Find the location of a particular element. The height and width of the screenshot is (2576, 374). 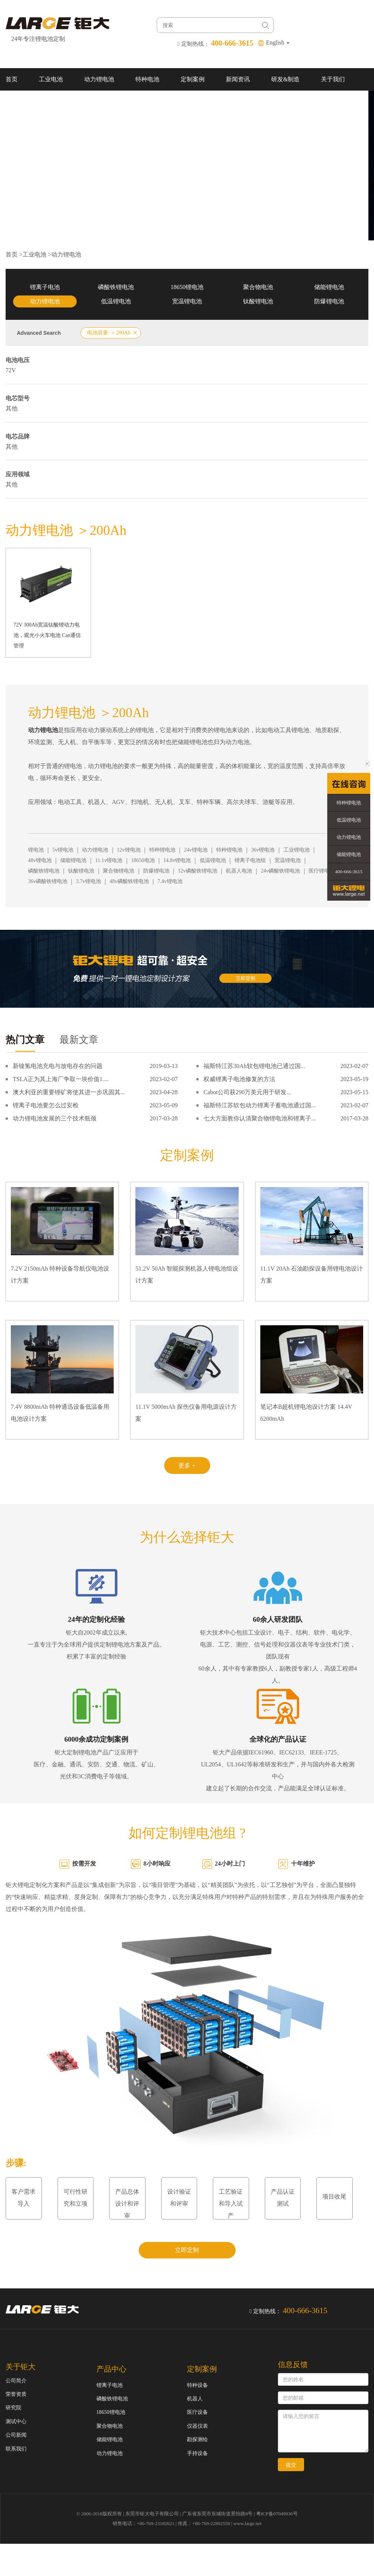

其他 is located at coordinates (12, 408).